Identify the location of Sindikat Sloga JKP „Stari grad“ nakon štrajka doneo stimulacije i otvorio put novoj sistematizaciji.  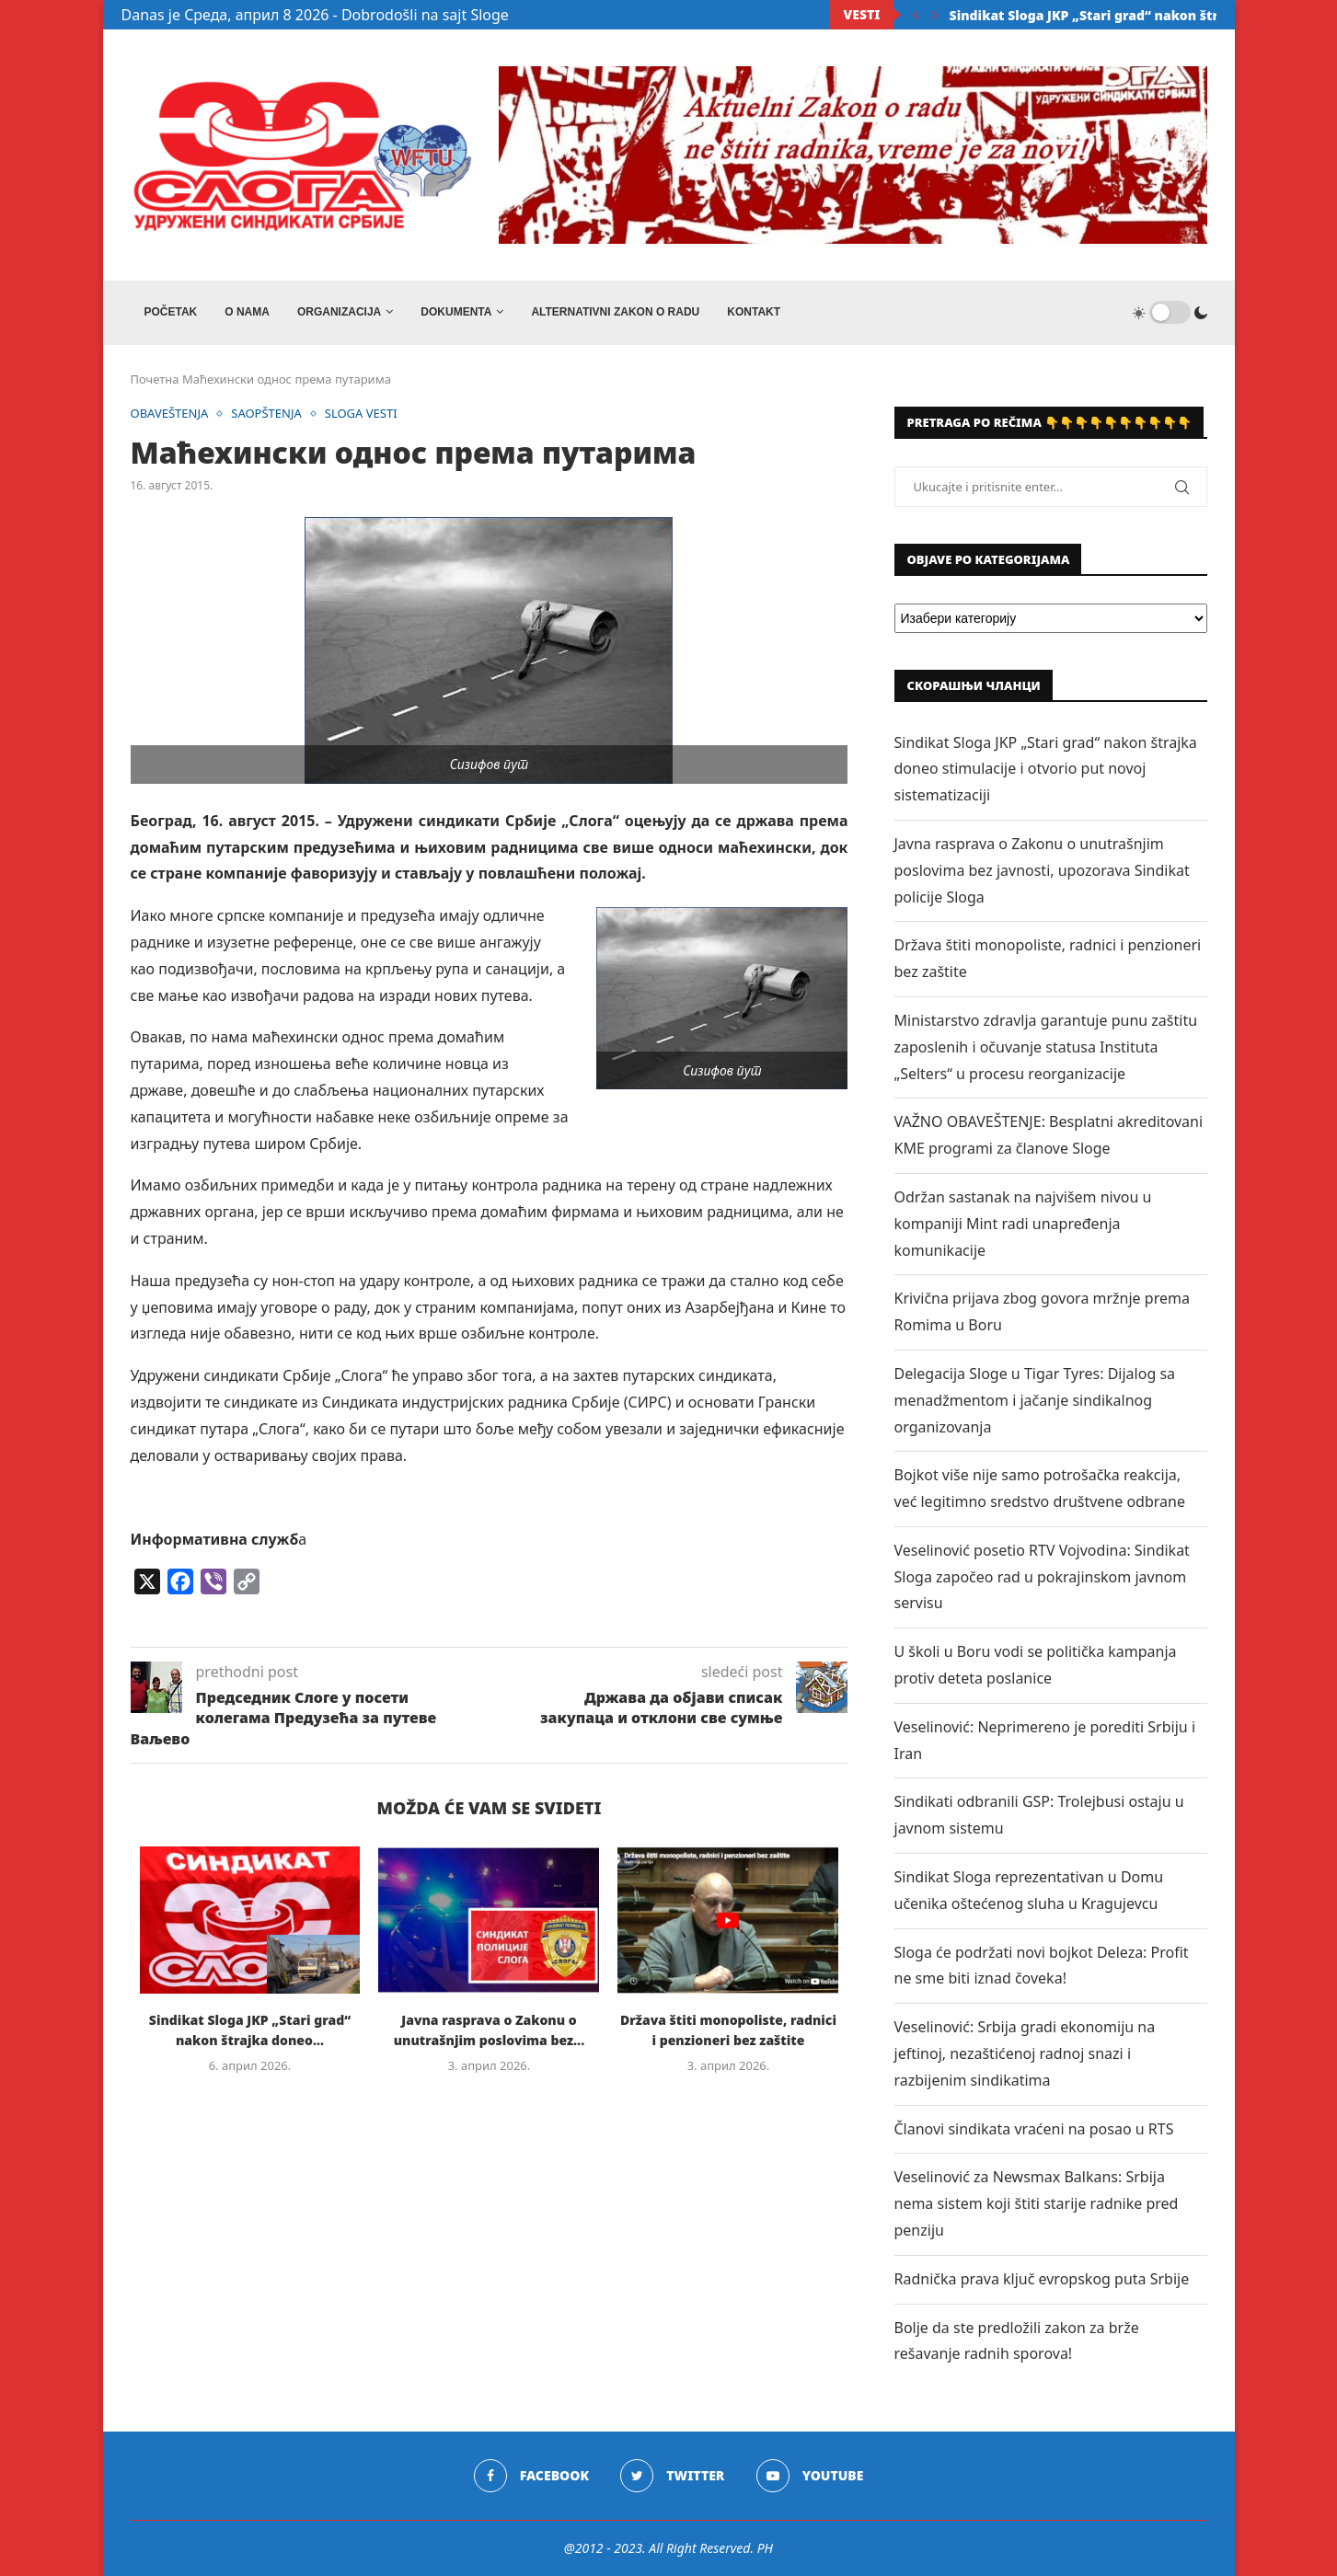
(1045, 769).